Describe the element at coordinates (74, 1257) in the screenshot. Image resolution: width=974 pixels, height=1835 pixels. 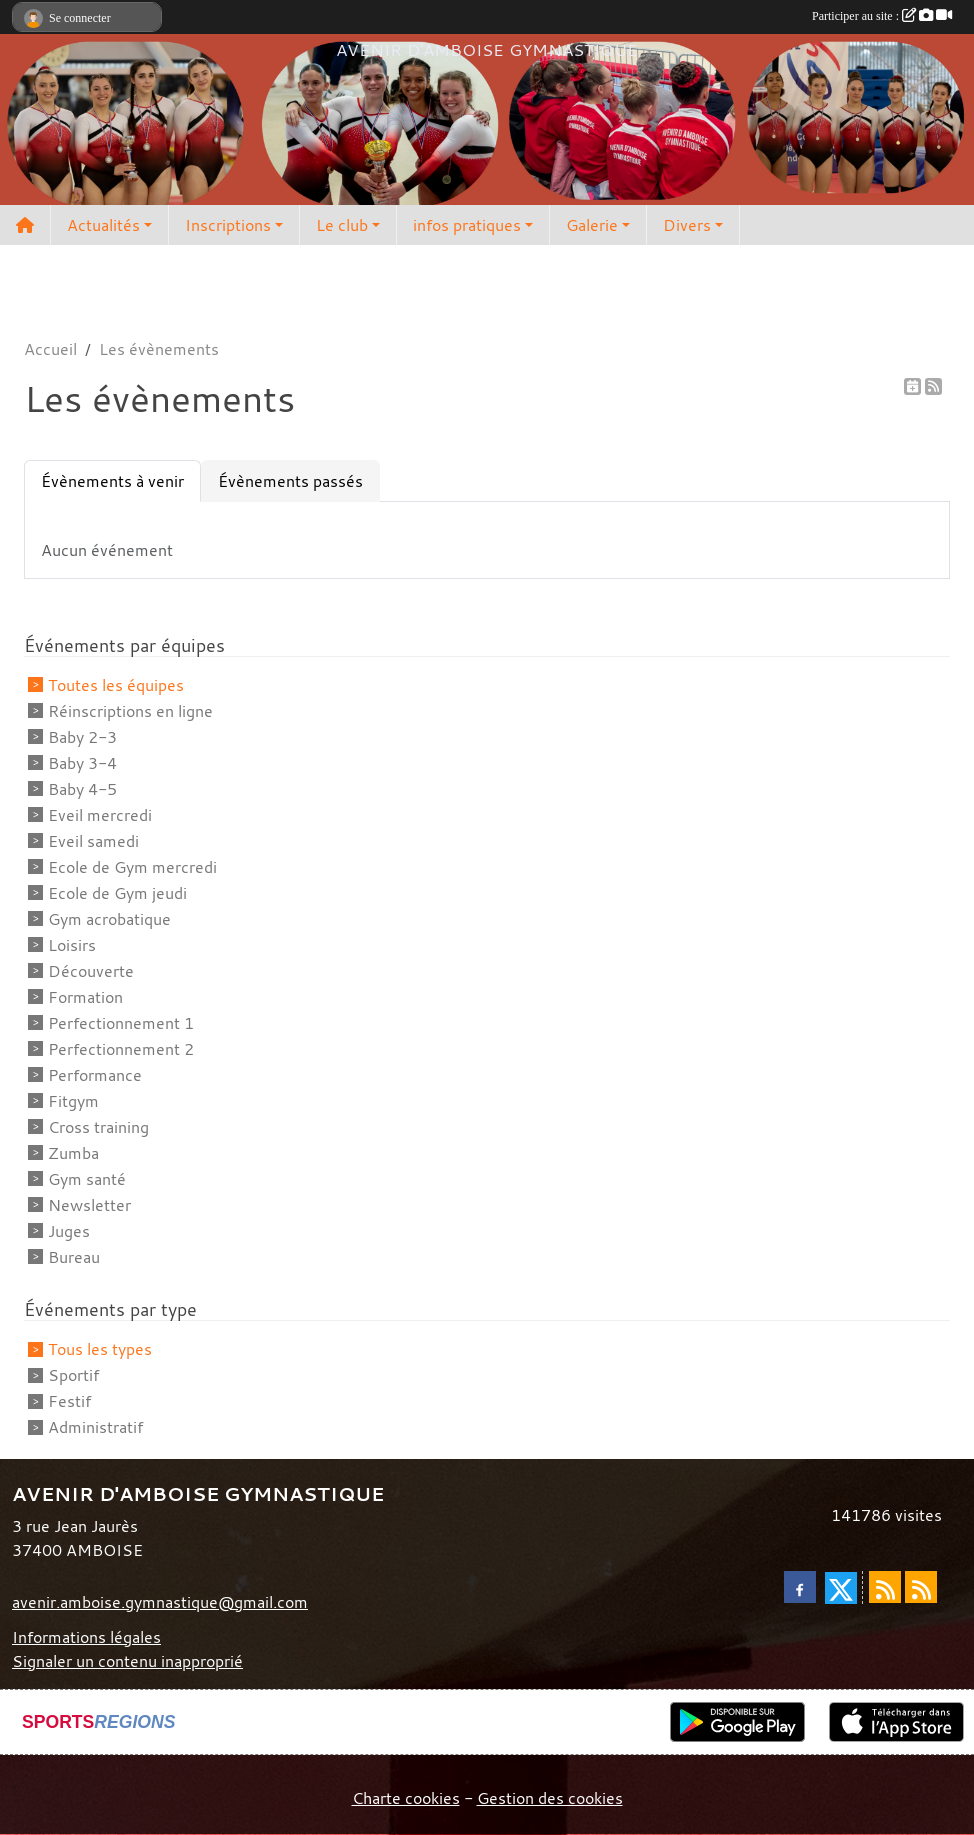
I see `Bureau` at that location.